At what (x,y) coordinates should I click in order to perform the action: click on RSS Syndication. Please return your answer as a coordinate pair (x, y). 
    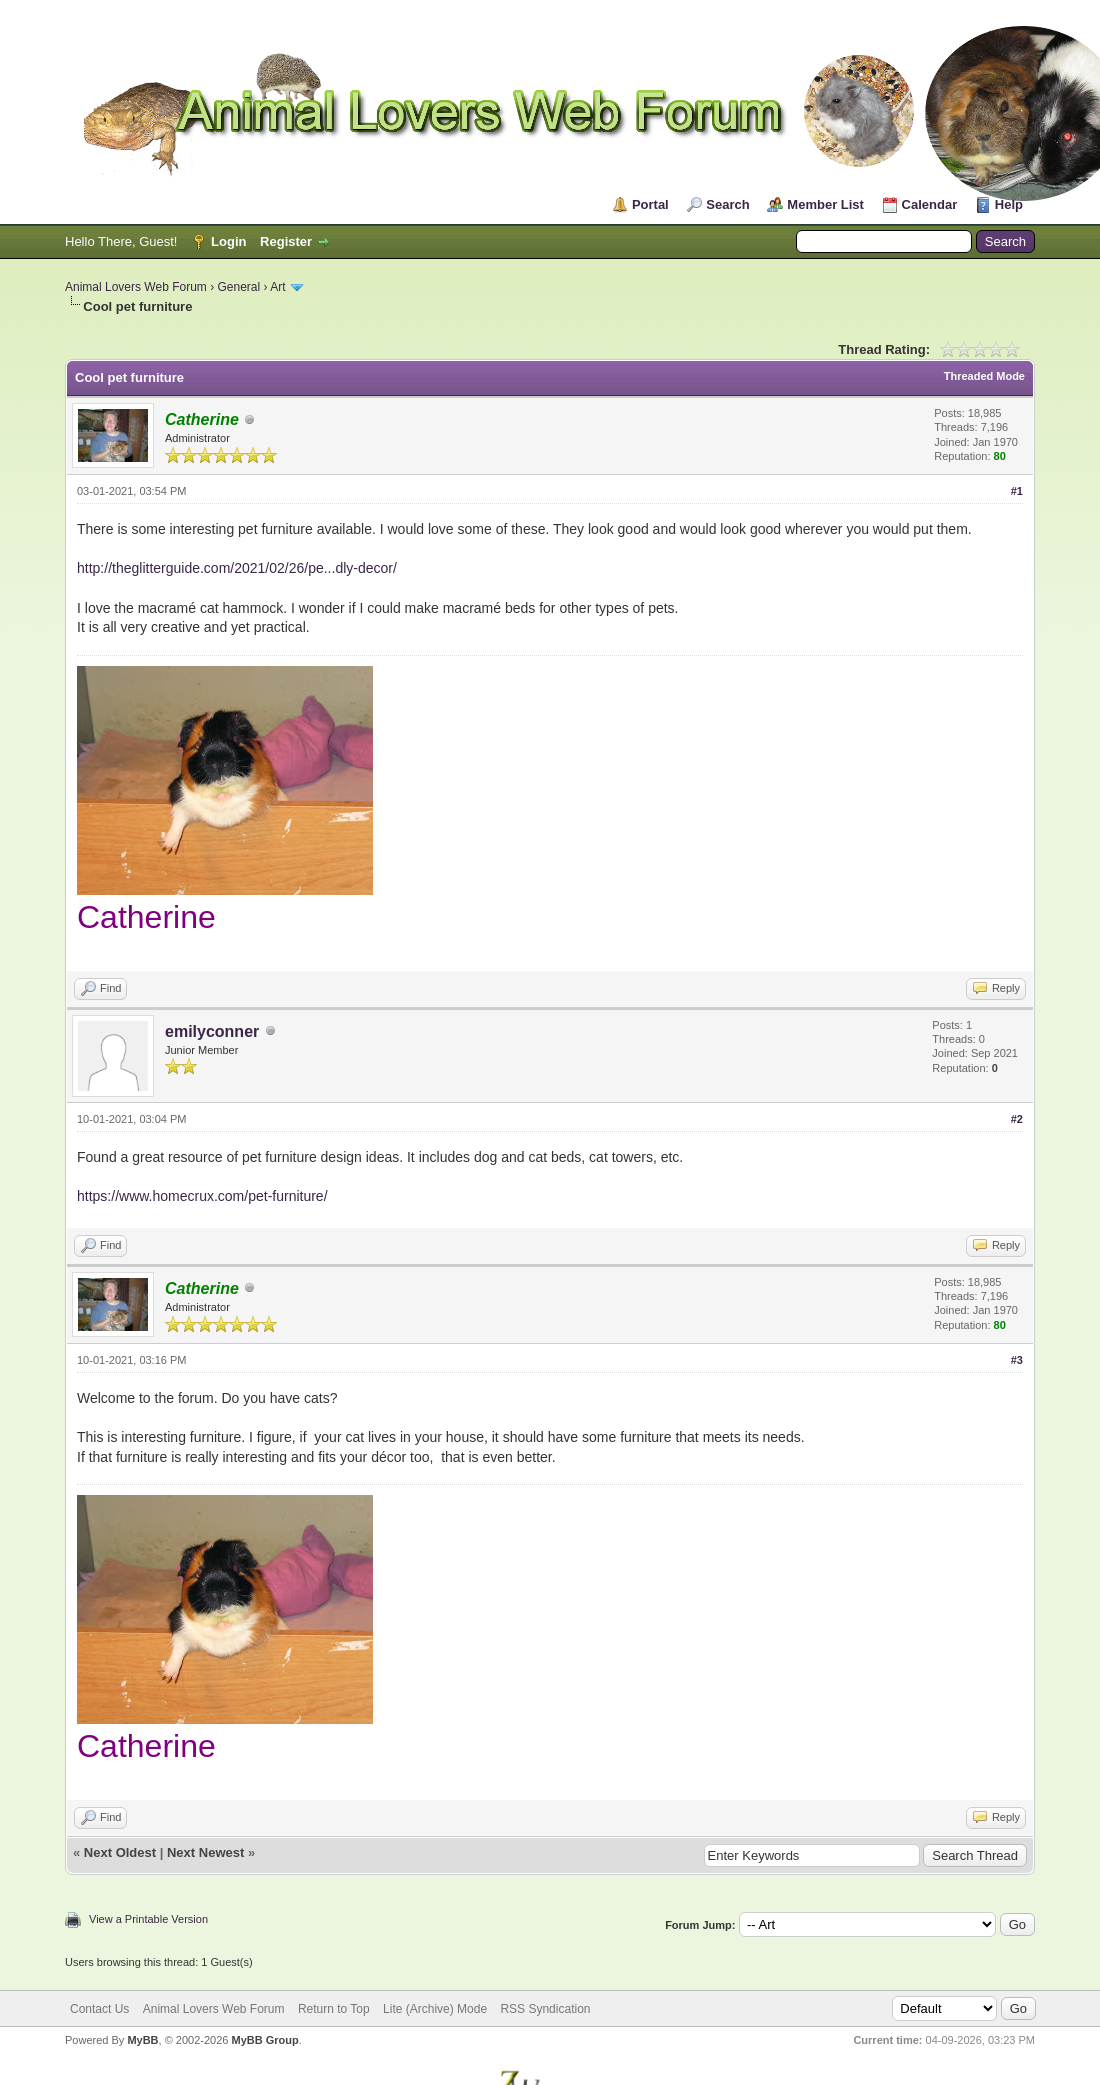
    Looking at the image, I should click on (545, 2009).